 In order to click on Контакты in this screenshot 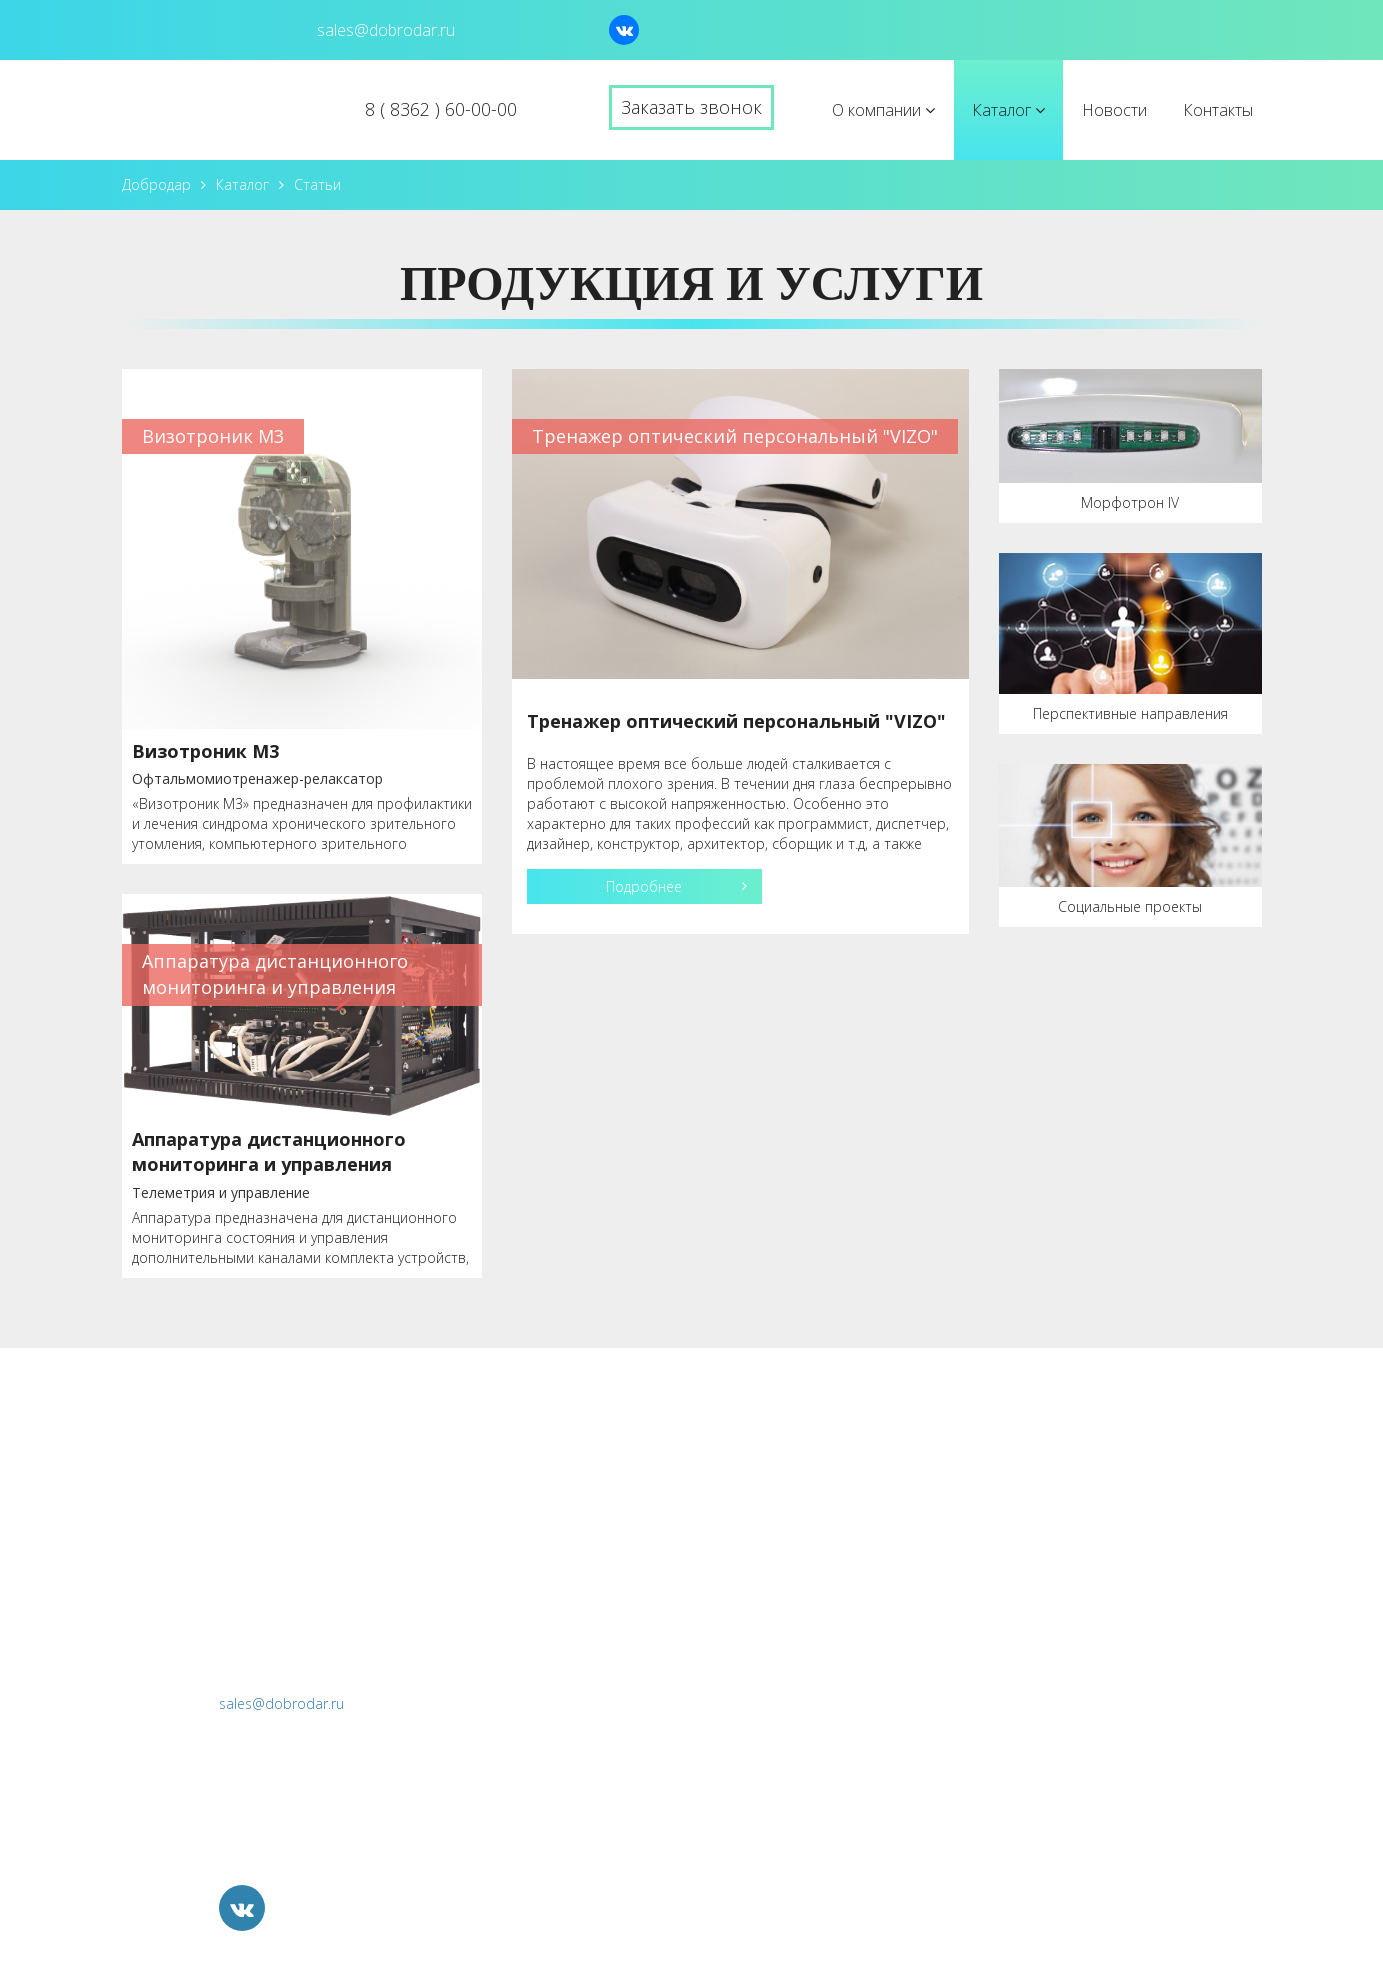, I will do `click(1218, 110)`.